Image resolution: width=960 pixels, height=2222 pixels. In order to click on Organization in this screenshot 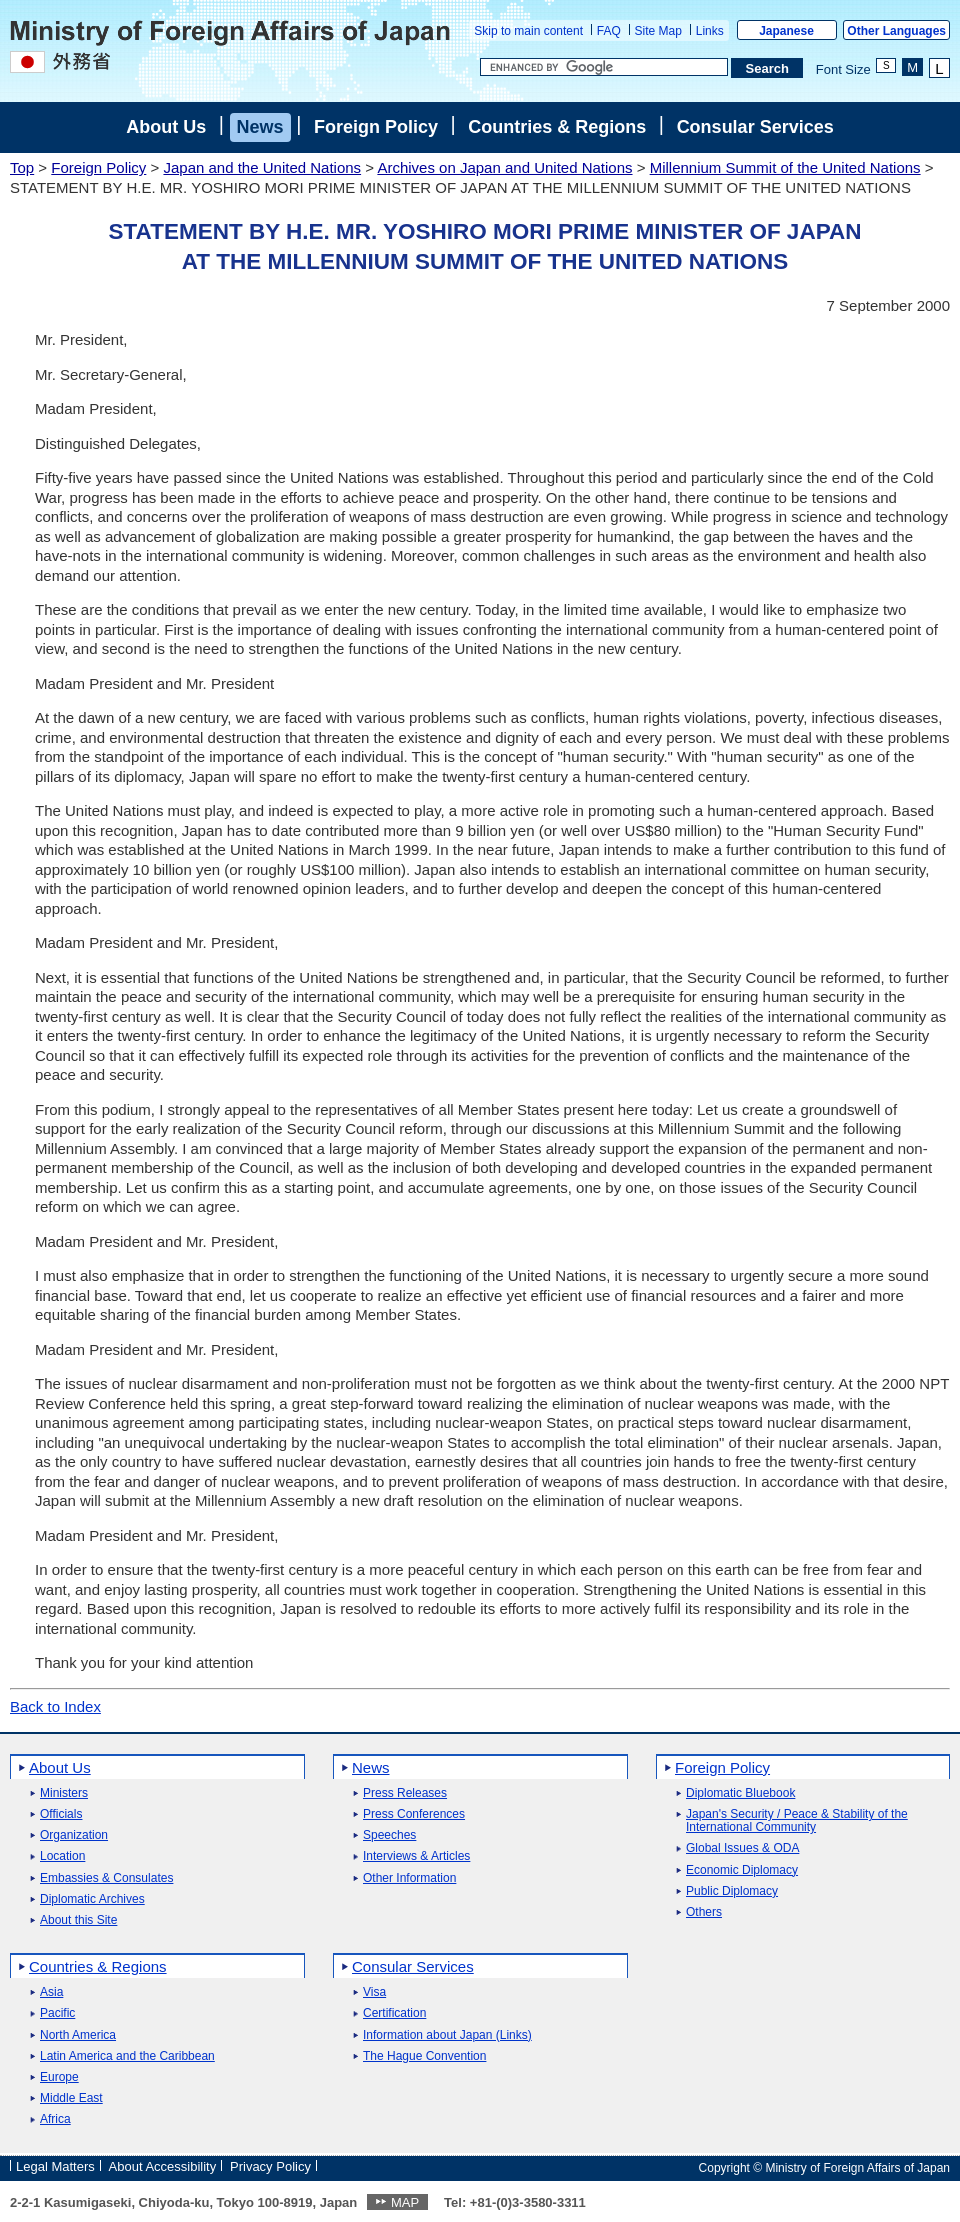, I will do `click(74, 1835)`.